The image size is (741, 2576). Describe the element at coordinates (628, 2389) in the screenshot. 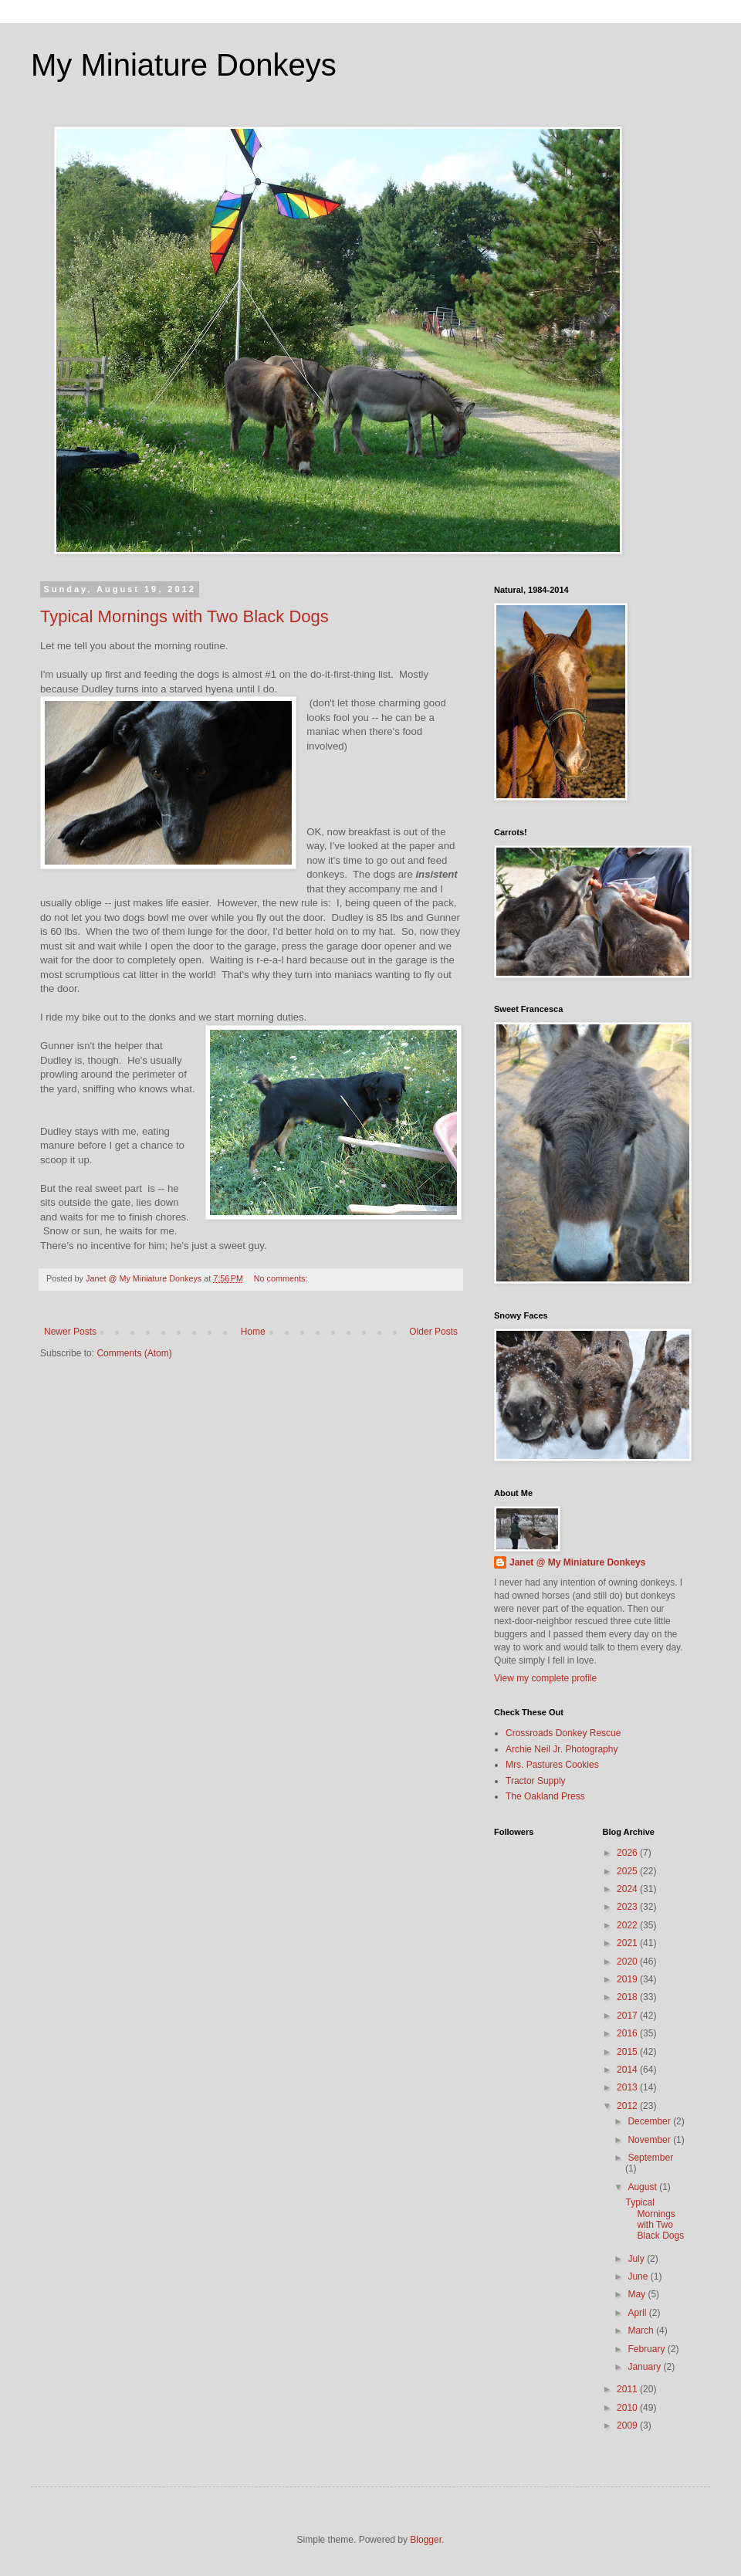

I see `2011` at that location.